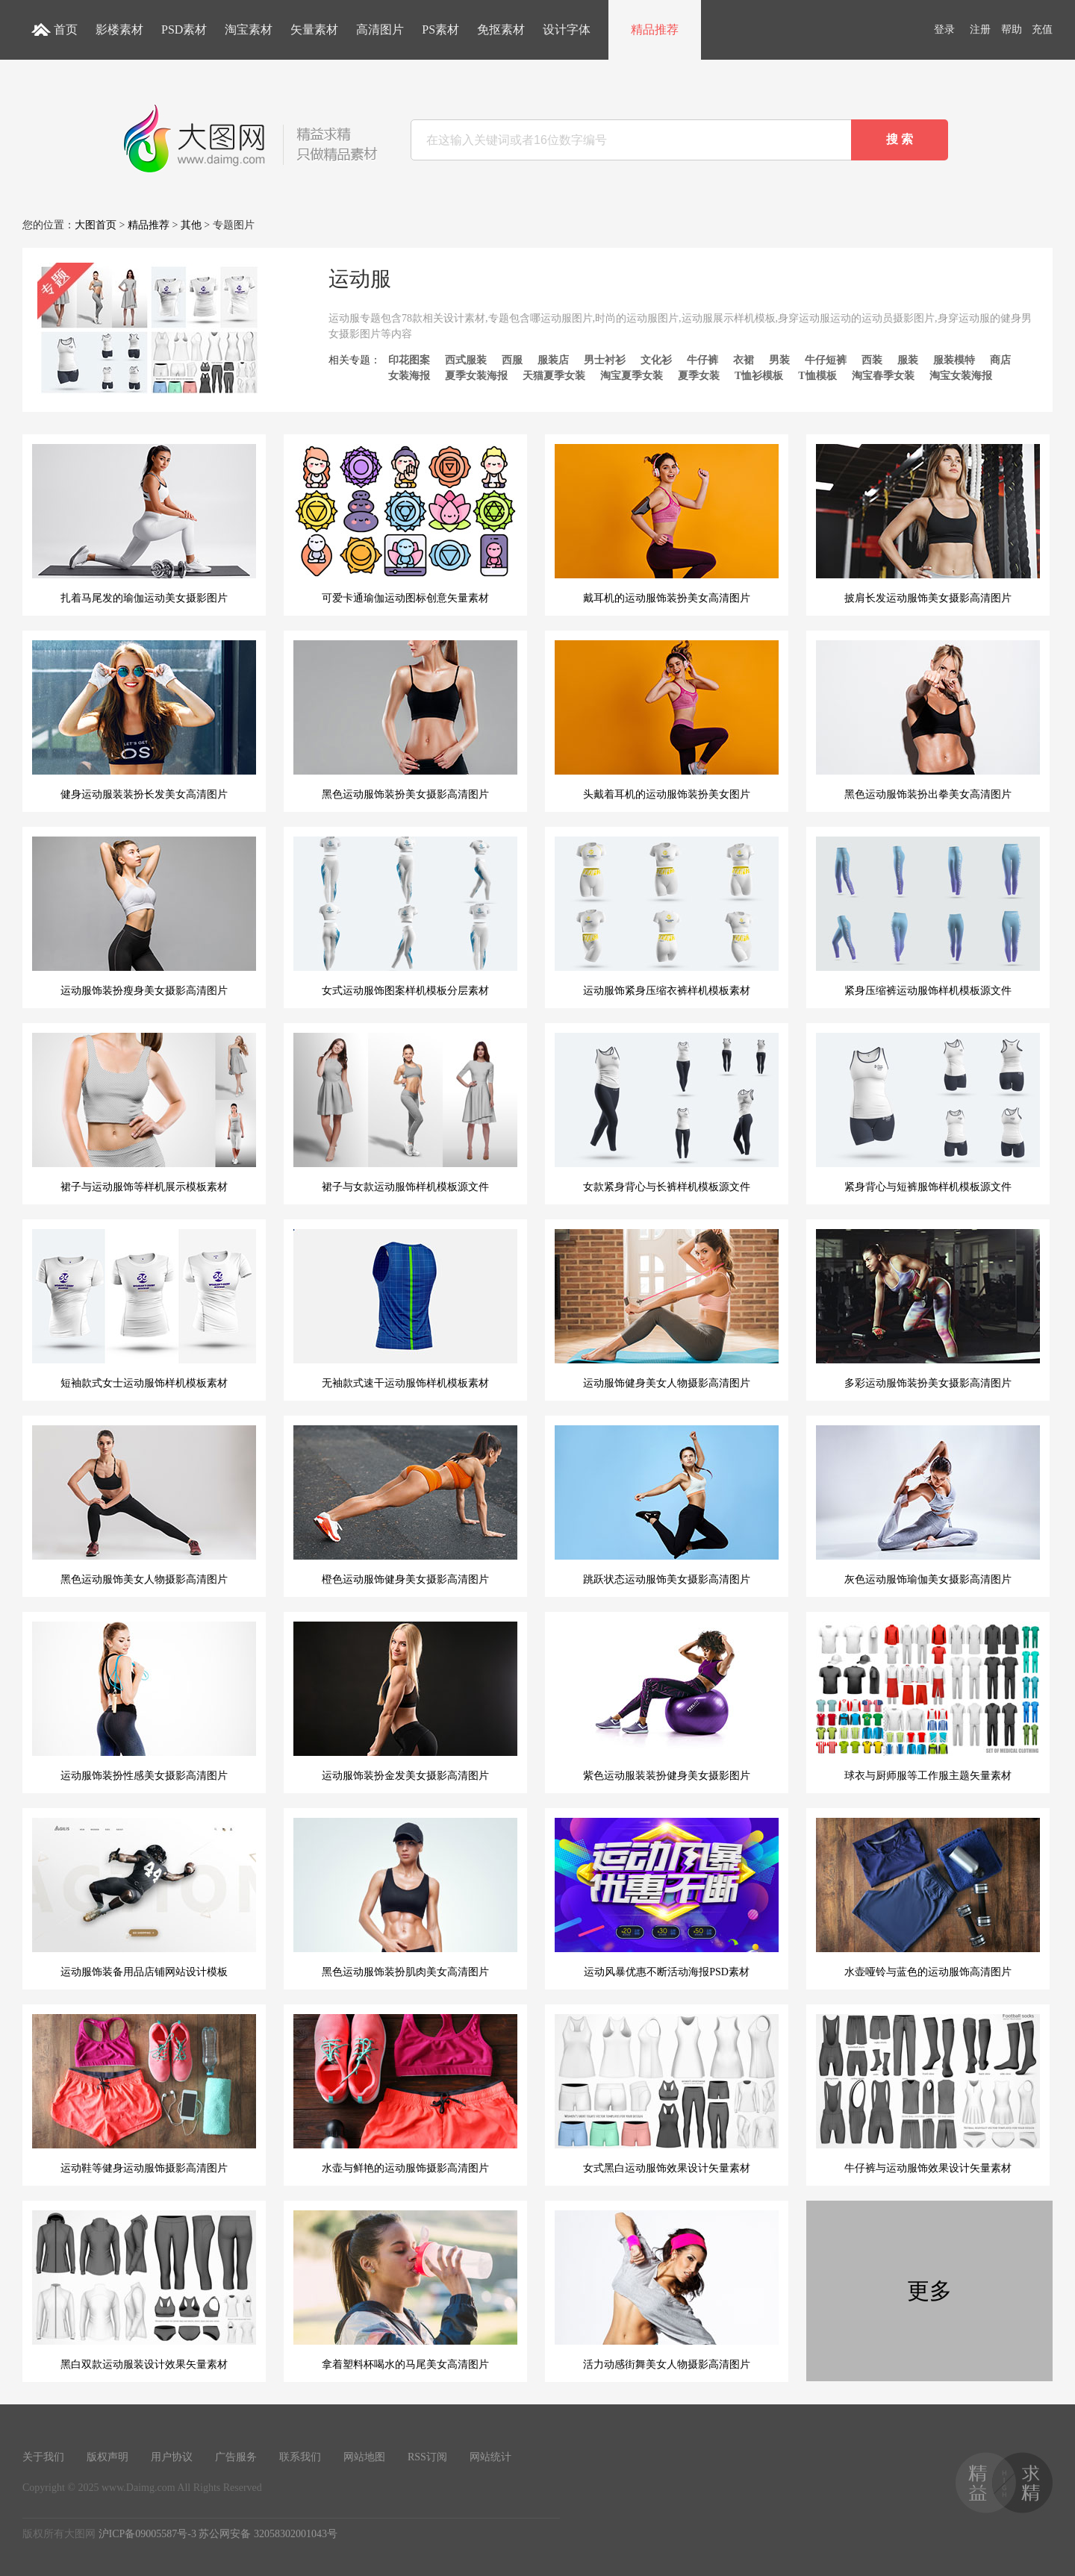  What do you see at coordinates (300, 2457) in the screenshot?
I see `联系我们` at bounding box center [300, 2457].